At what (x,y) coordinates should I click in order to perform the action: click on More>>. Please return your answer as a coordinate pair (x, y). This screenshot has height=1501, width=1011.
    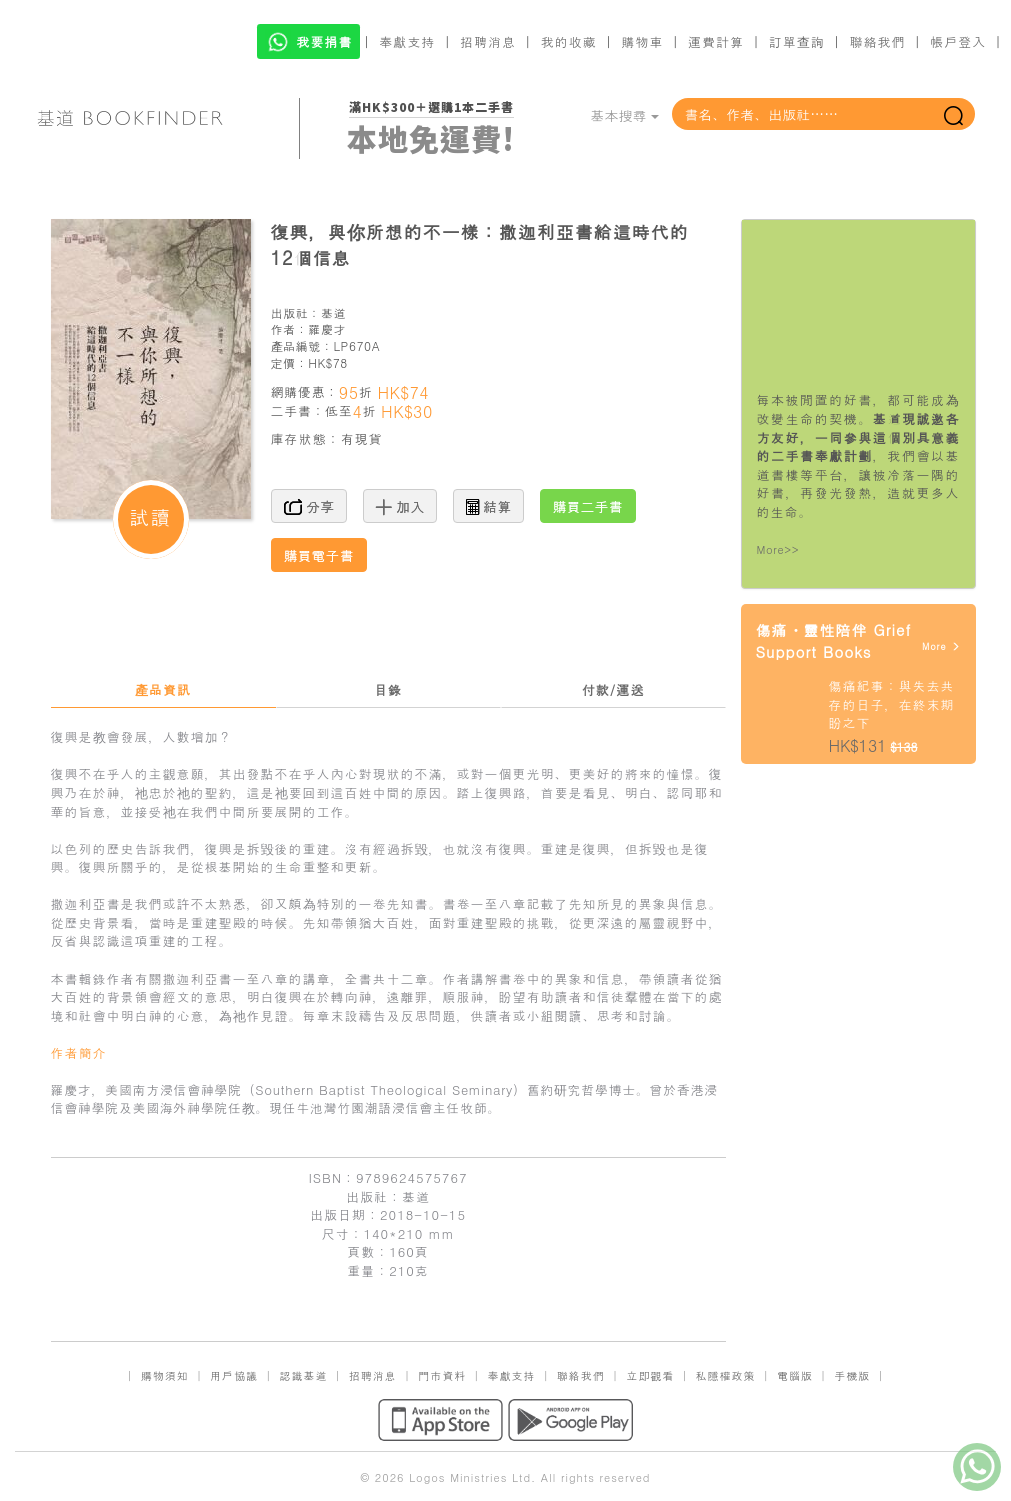
    Looking at the image, I should click on (778, 549).